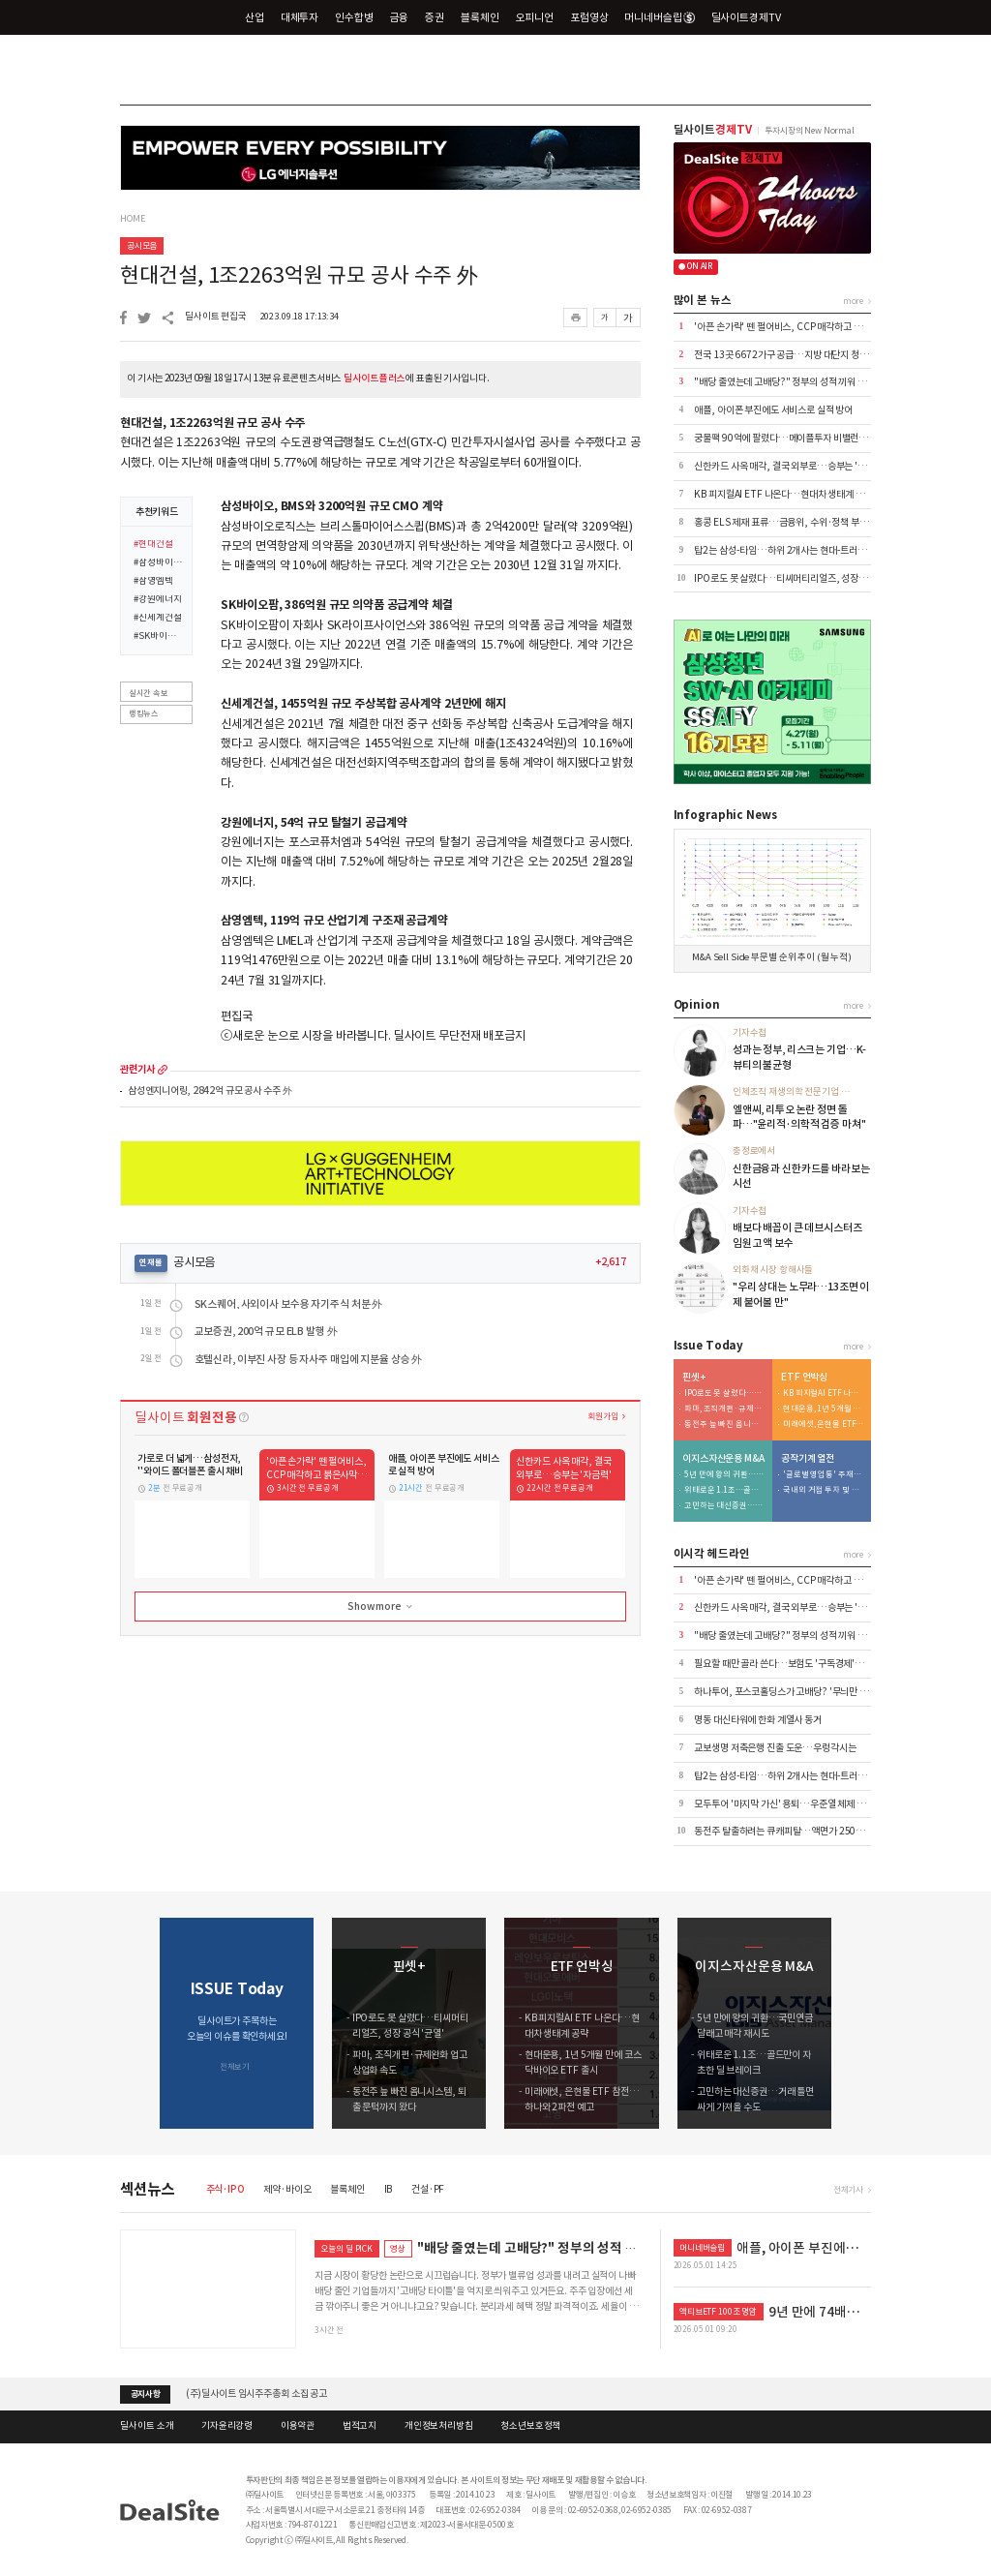  What do you see at coordinates (439, 2426) in the screenshot?
I see `개인정보처리방침` at bounding box center [439, 2426].